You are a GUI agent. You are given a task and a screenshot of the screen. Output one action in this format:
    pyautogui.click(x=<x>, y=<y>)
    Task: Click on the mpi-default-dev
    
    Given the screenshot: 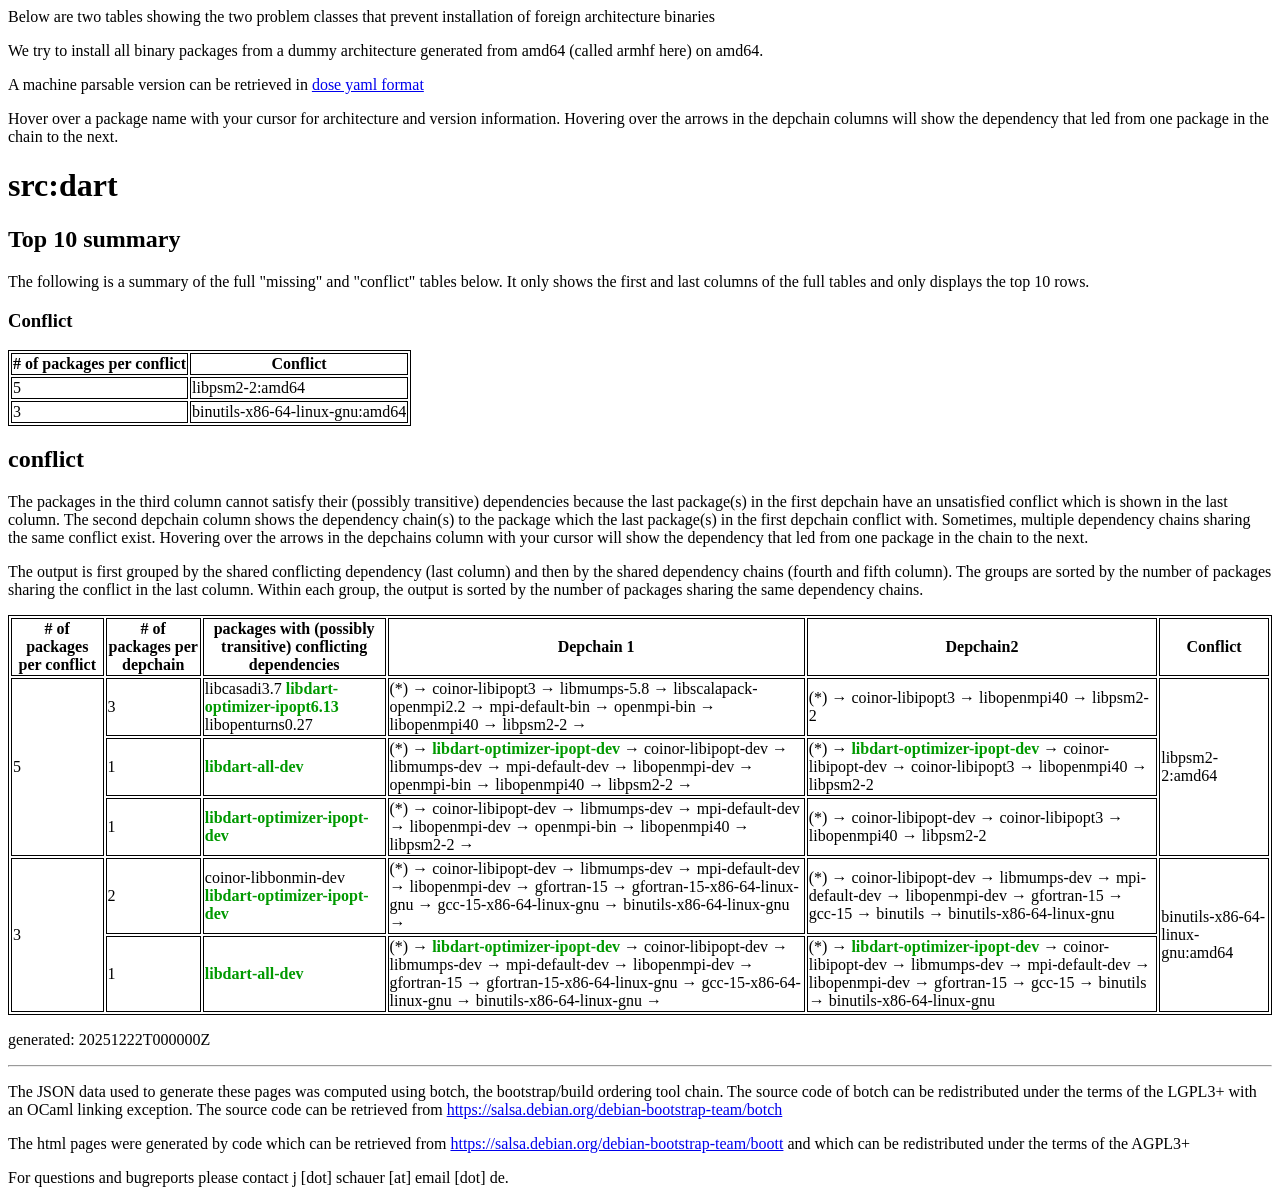 What is the action you would take?
    pyautogui.click(x=557, y=766)
    